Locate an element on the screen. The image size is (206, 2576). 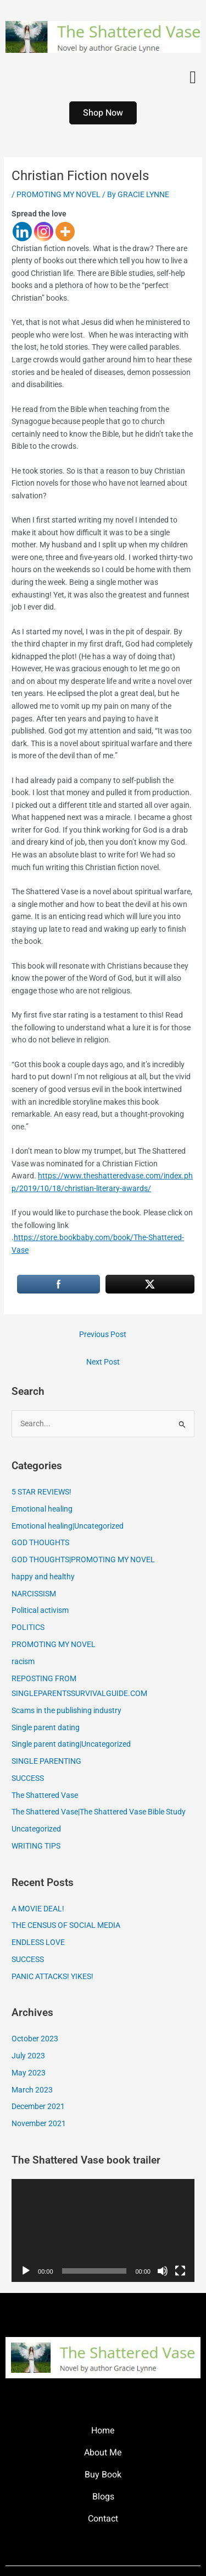
Home is located at coordinates (103, 2430).